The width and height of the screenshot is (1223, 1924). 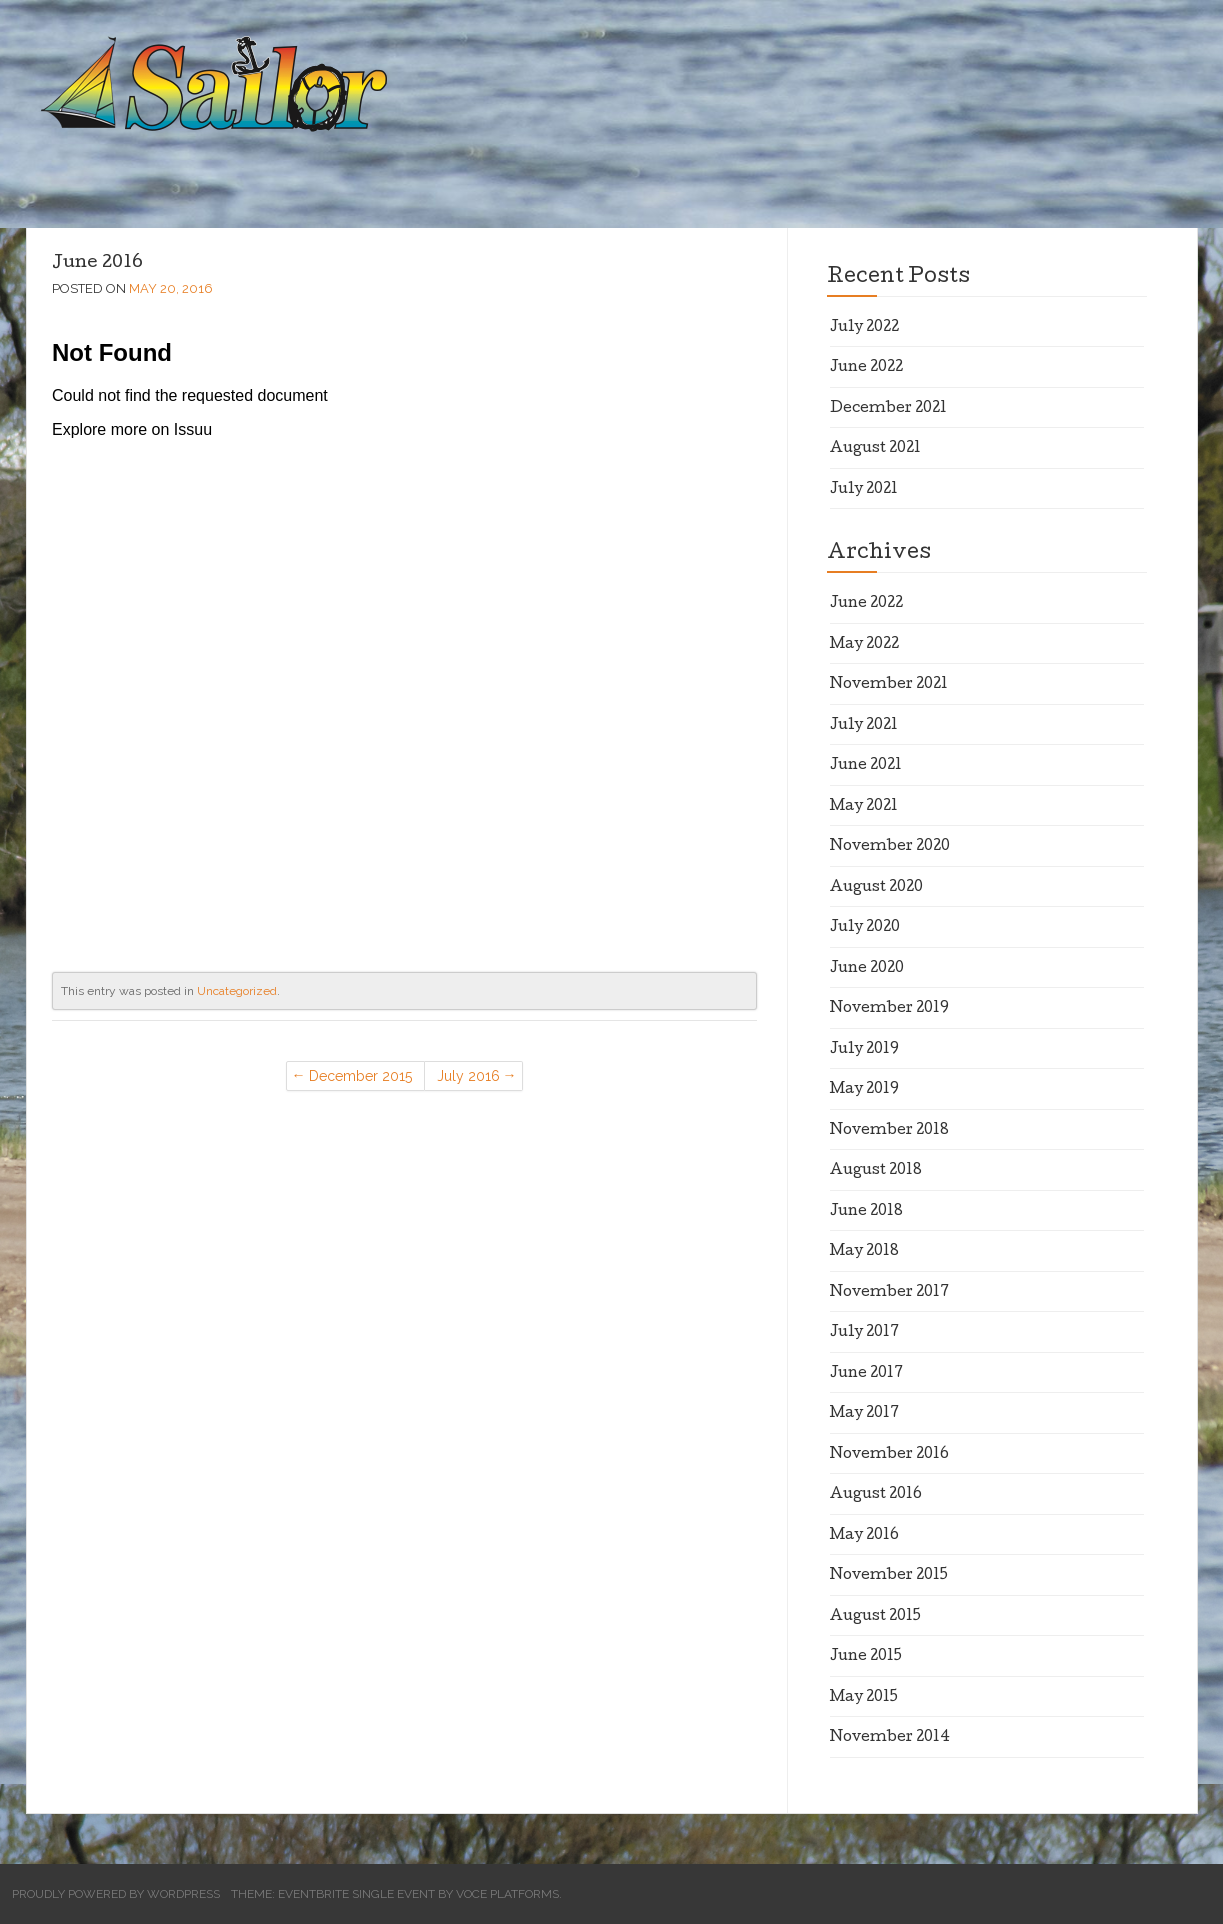 What do you see at coordinates (864, 807) in the screenshot?
I see `May 2021` at bounding box center [864, 807].